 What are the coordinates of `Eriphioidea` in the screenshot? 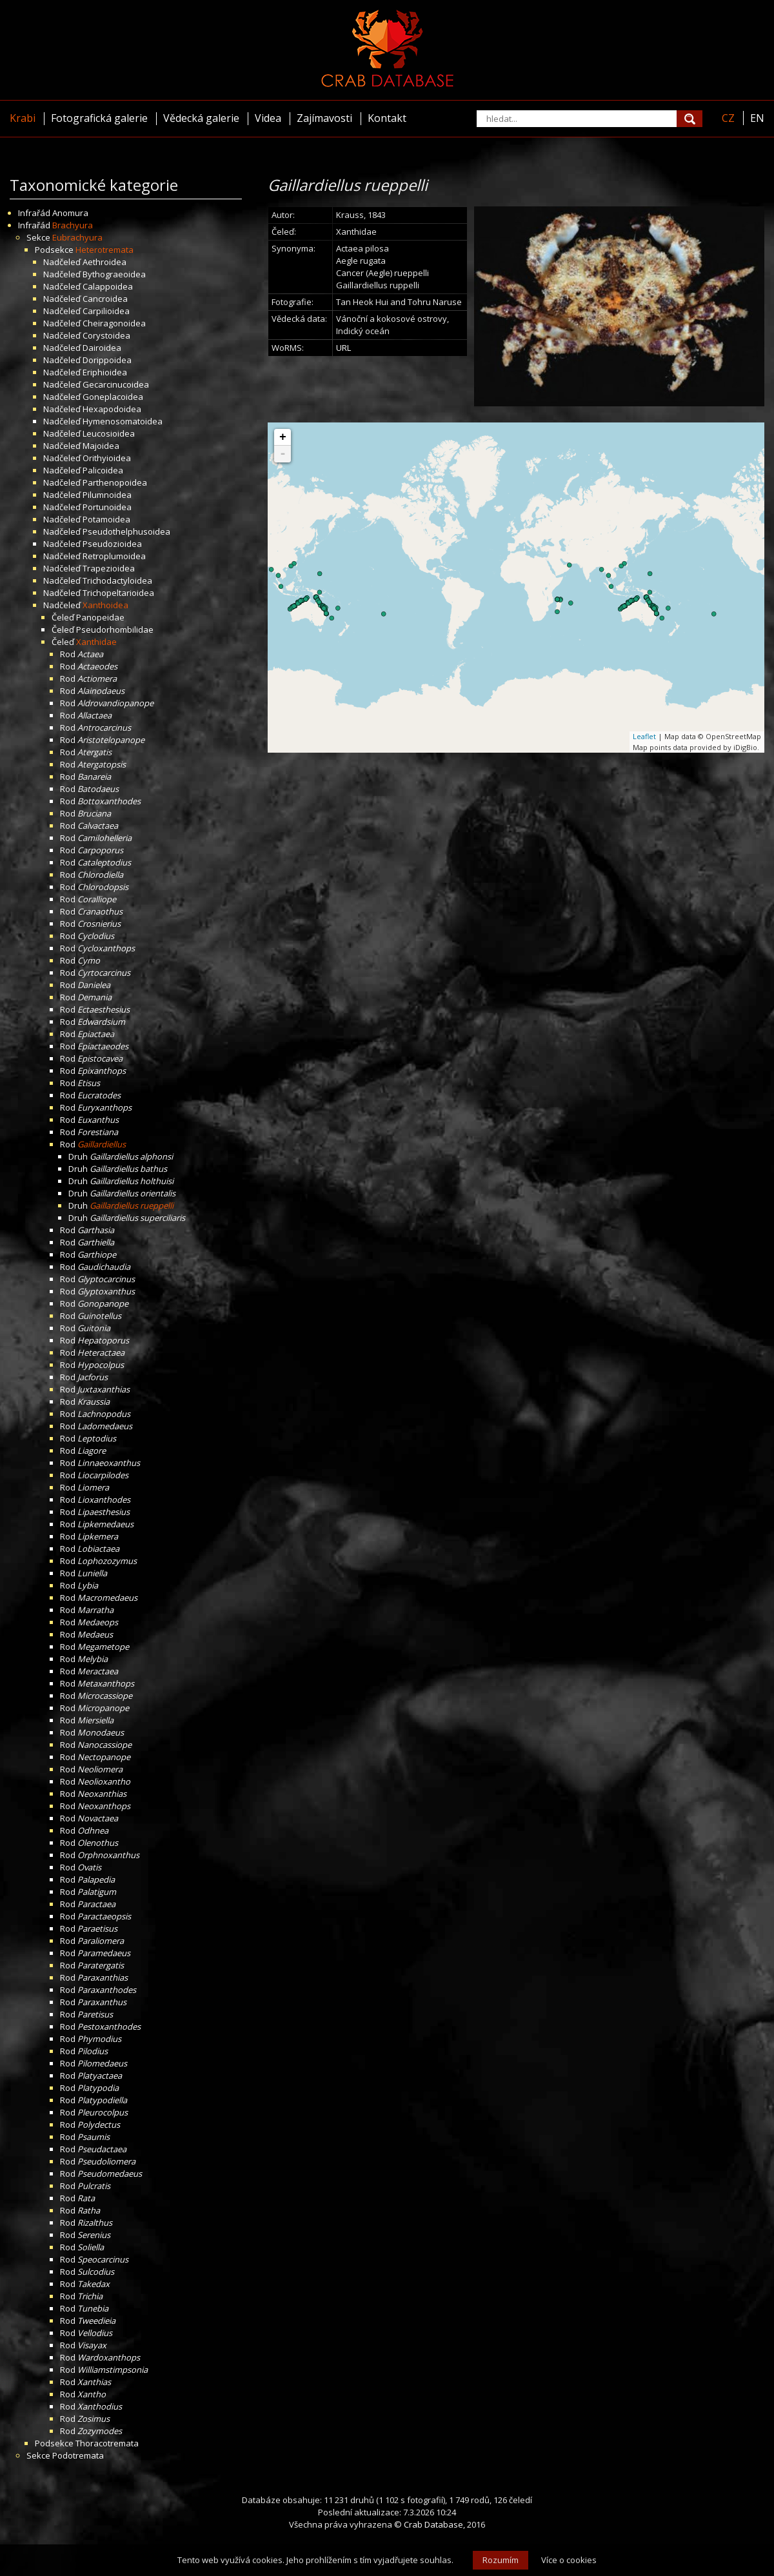 It's located at (105, 372).